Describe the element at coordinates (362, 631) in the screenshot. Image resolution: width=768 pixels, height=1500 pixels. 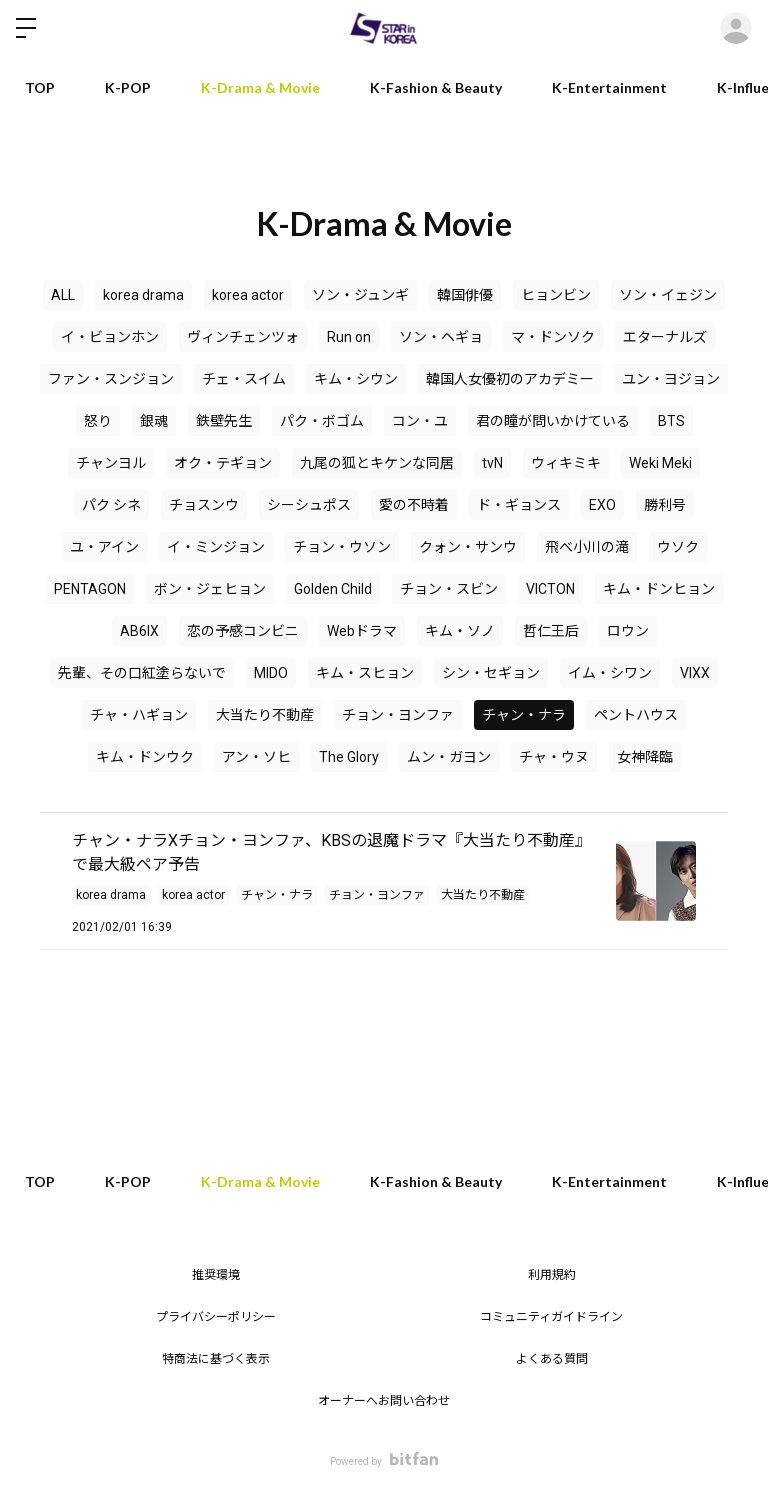
I see `Webドラマ` at that location.